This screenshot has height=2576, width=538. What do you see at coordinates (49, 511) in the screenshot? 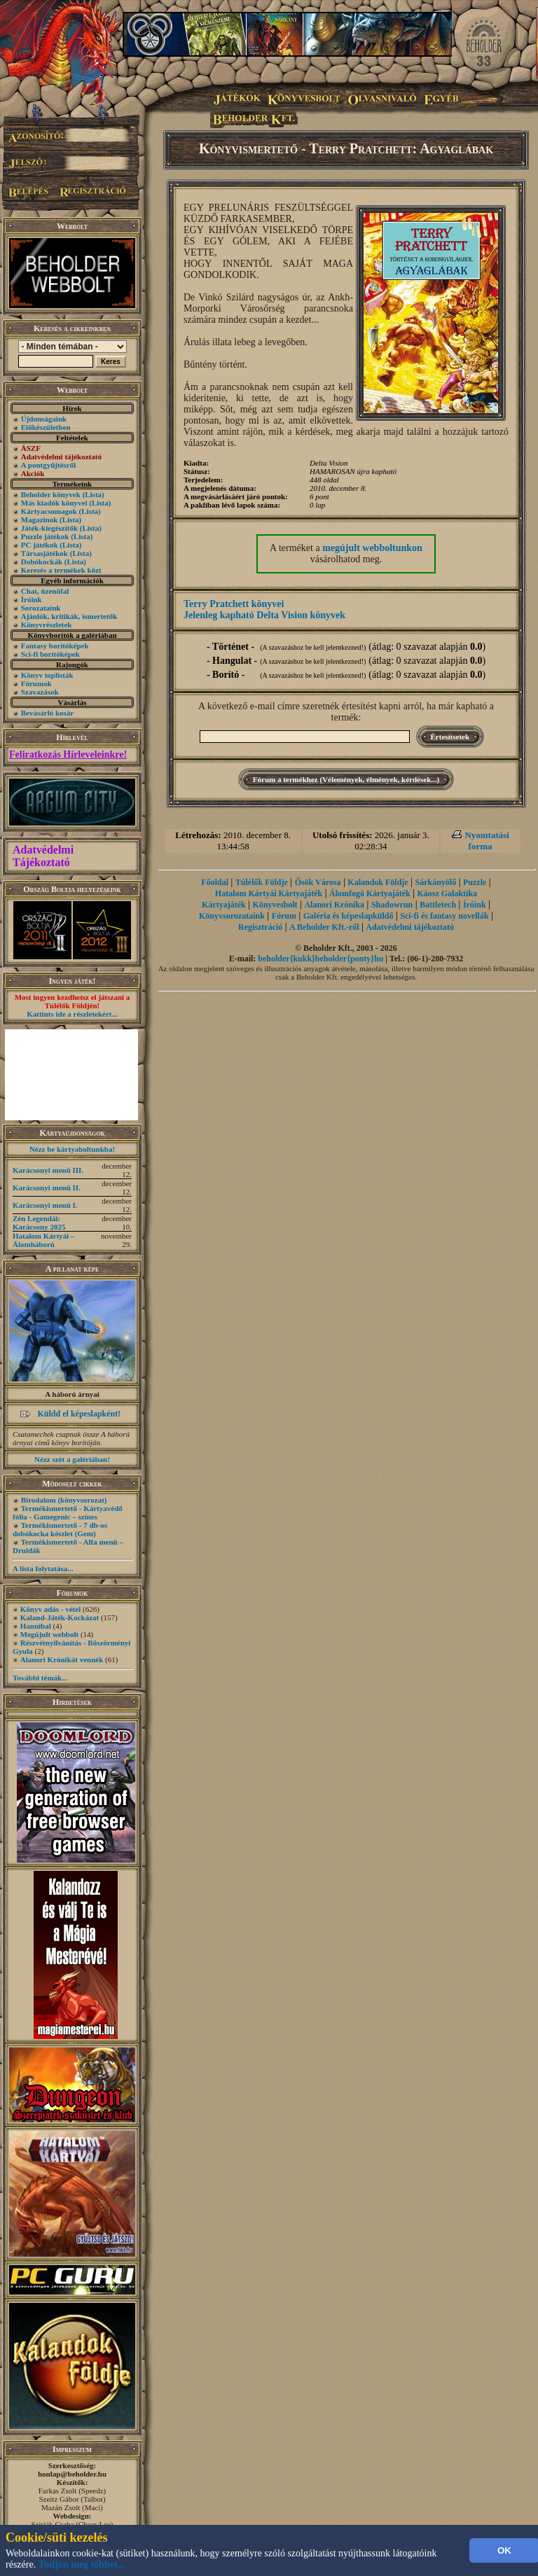
I see `Kártyacsomagok` at bounding box center [49, 511].